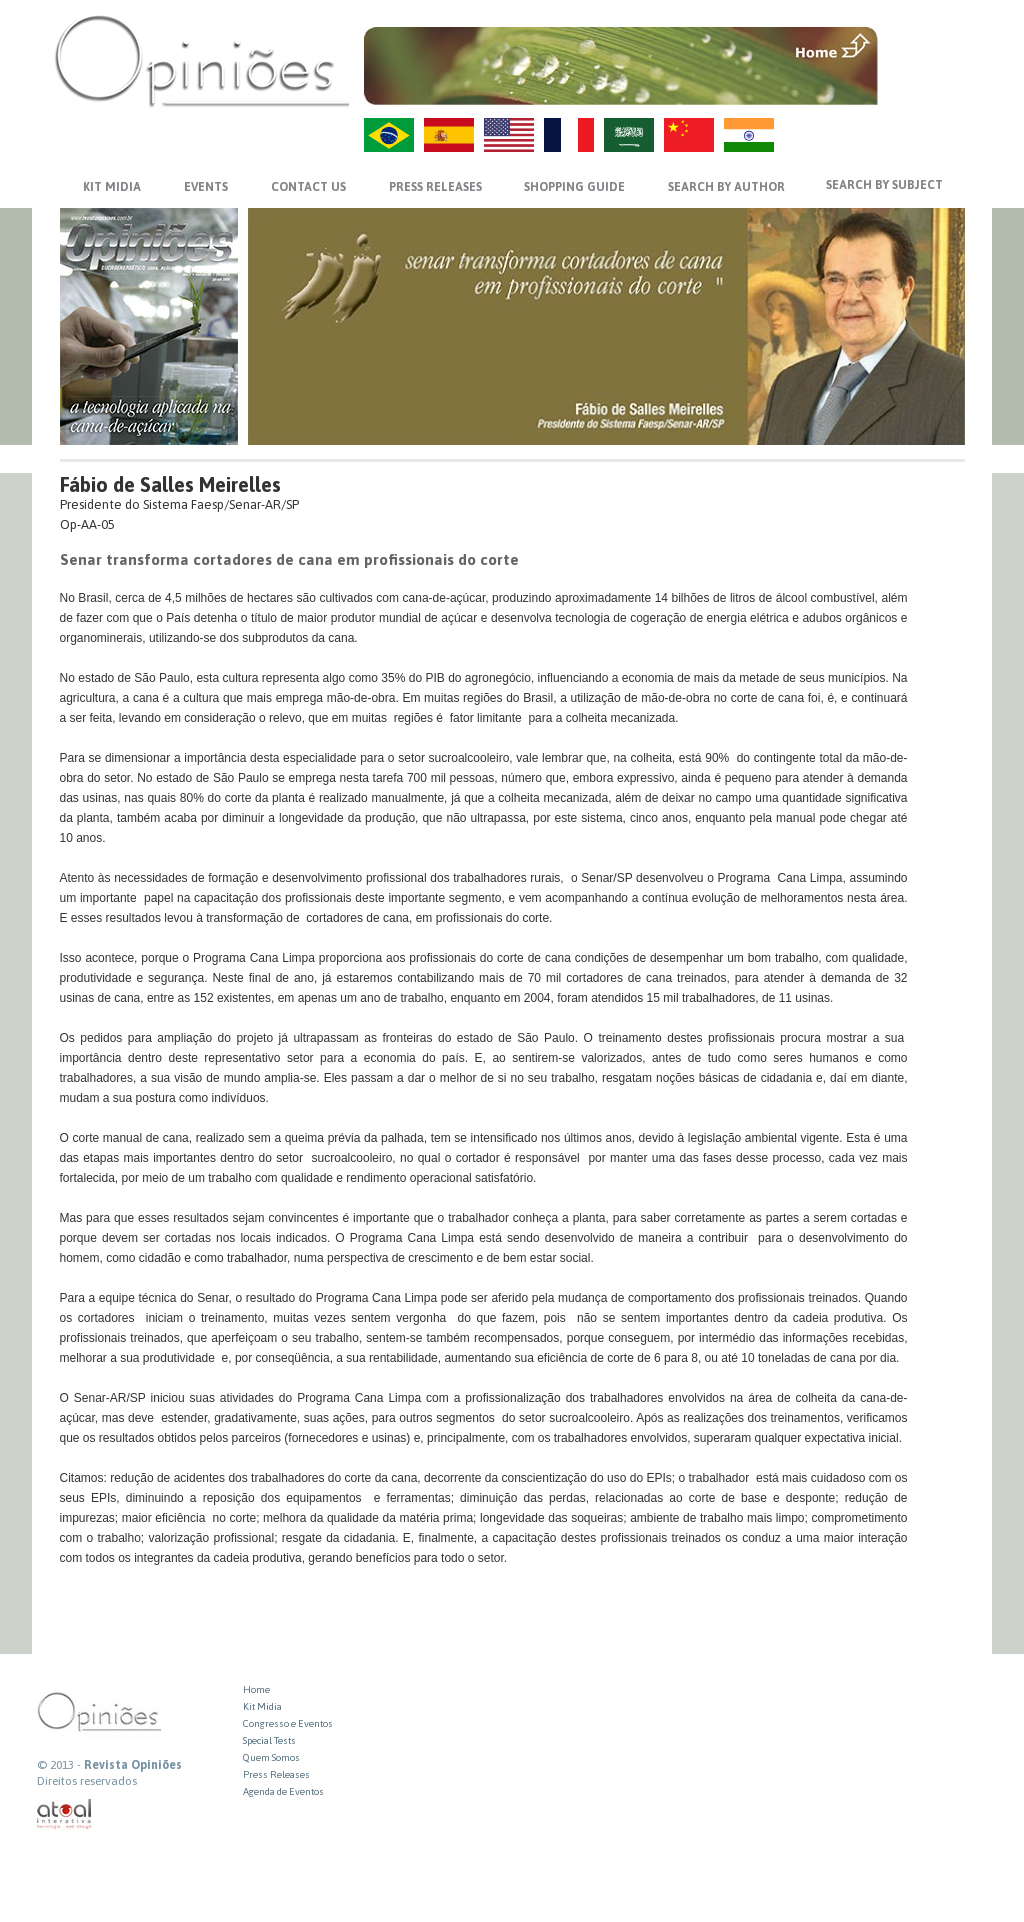 The width and height of the screenshot is (1024, 1922). What do you see at coordinates (256, 1689) in the screenshot?
I see `Home` at bounding box center [256, 1689].